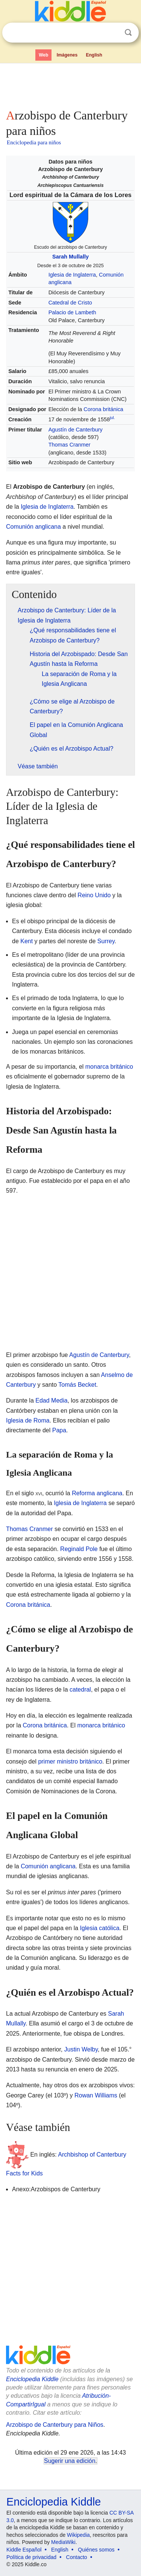  I want to click on Reginald Pole, so click(79, 1549).